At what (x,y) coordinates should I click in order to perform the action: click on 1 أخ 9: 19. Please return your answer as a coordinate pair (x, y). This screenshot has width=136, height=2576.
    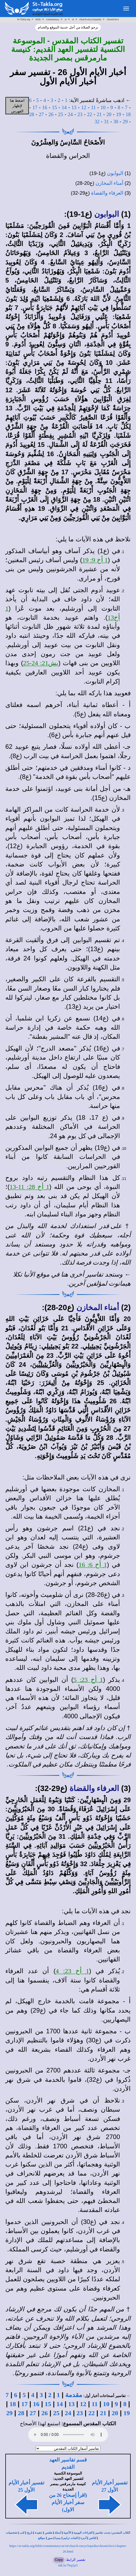
    Looking at the image, I should click on (95, 560).